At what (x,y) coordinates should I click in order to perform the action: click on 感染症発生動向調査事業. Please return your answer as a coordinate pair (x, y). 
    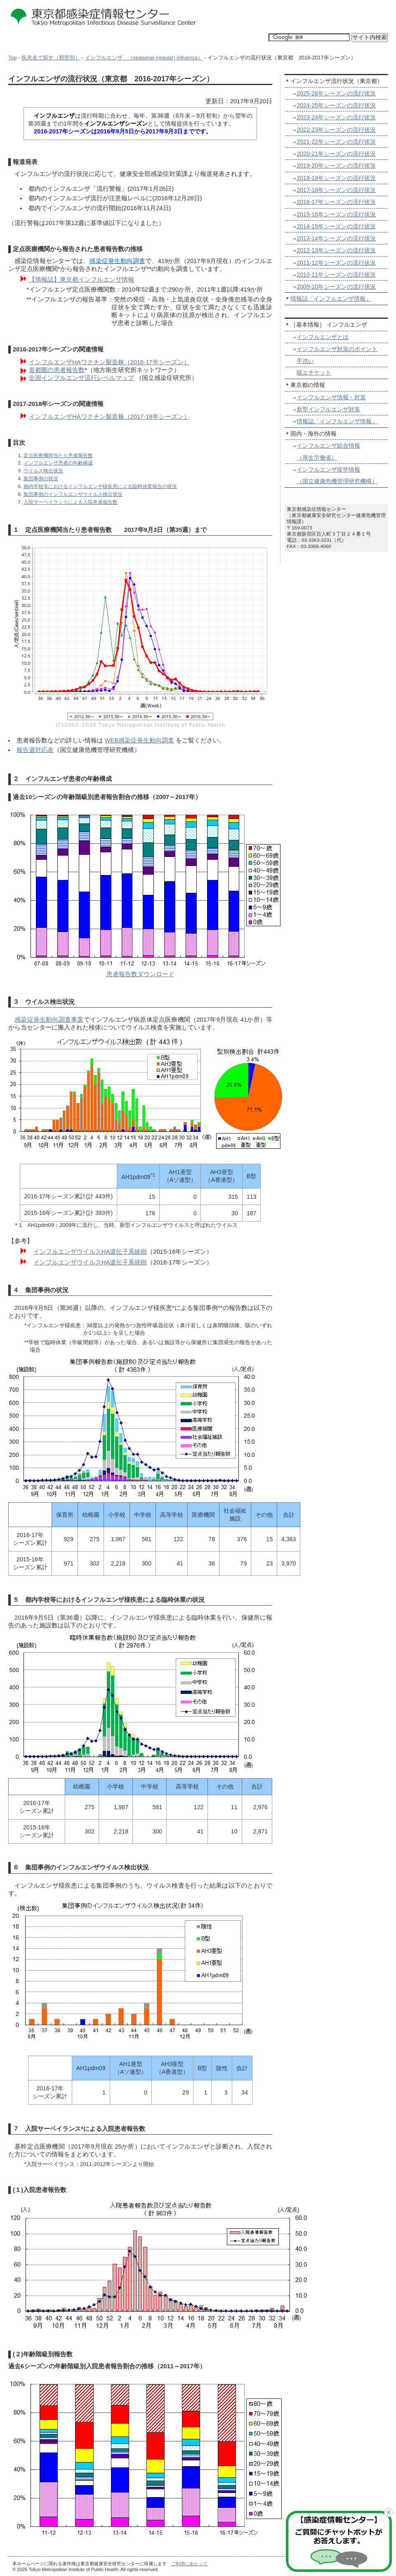
    Looking at the image, I should click on (48, 1019).